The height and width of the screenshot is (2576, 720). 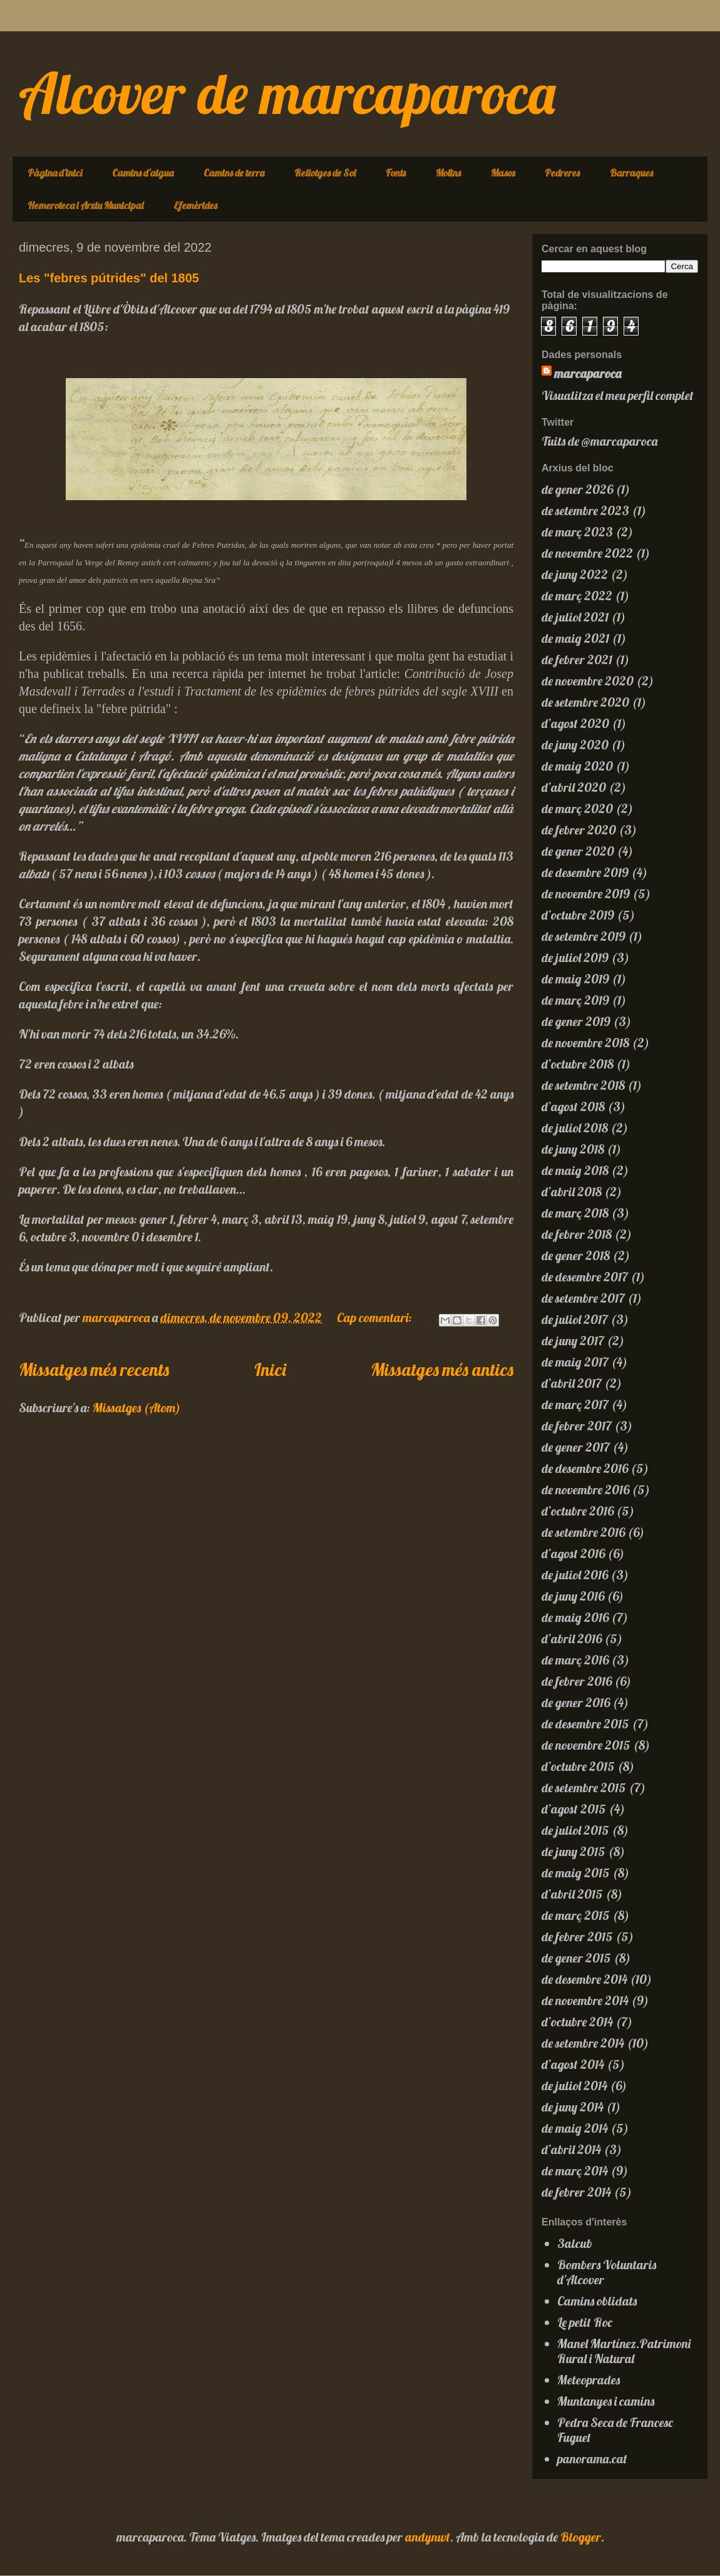 What do you see at coordinates (578, 1511) in the screenshot?
I see `d’octubre 2016` at bounding box center [578, 1511].